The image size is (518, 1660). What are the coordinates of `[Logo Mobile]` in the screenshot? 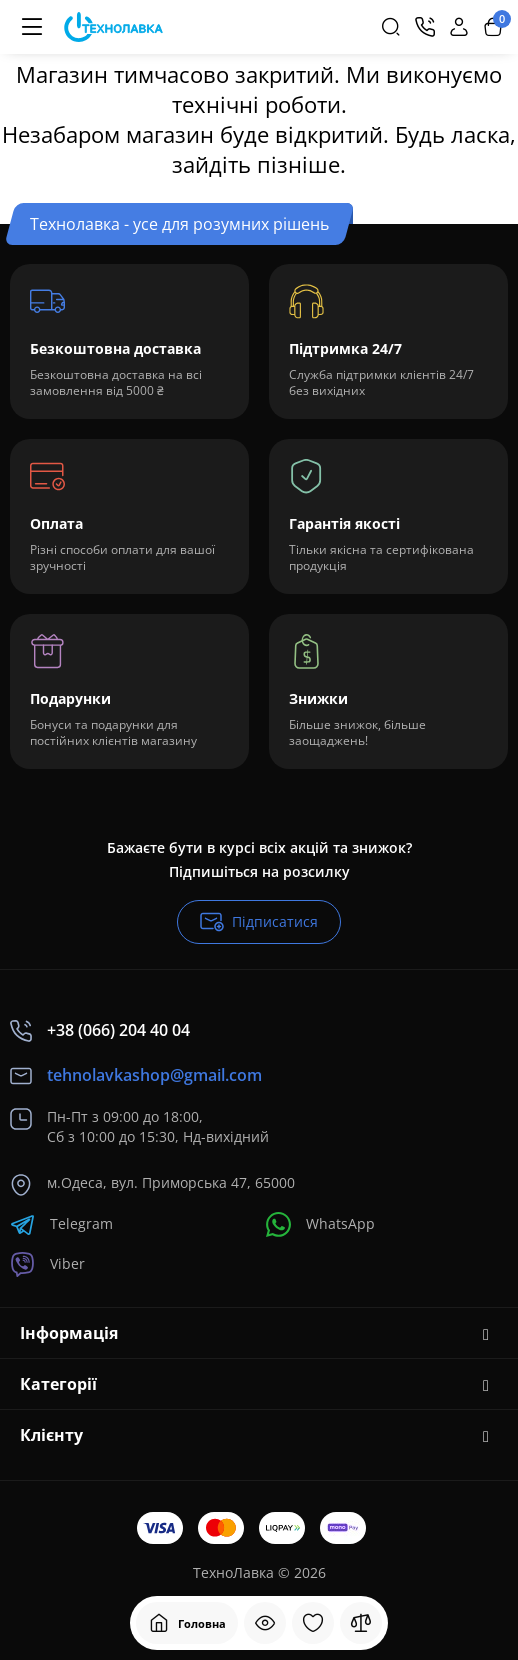 It's located at (113, 27).